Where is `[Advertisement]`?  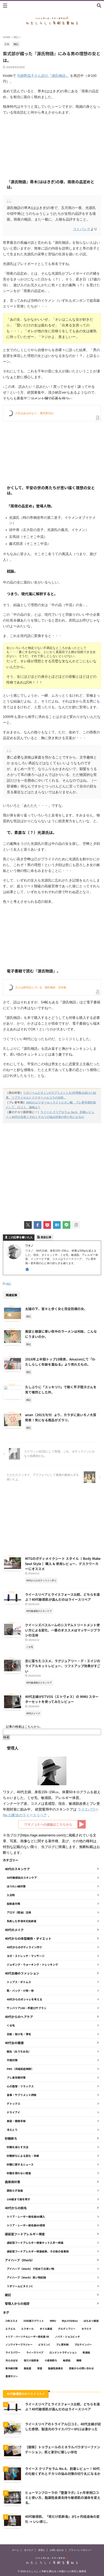 [Advertisement] is located at coordinates (52, 146).